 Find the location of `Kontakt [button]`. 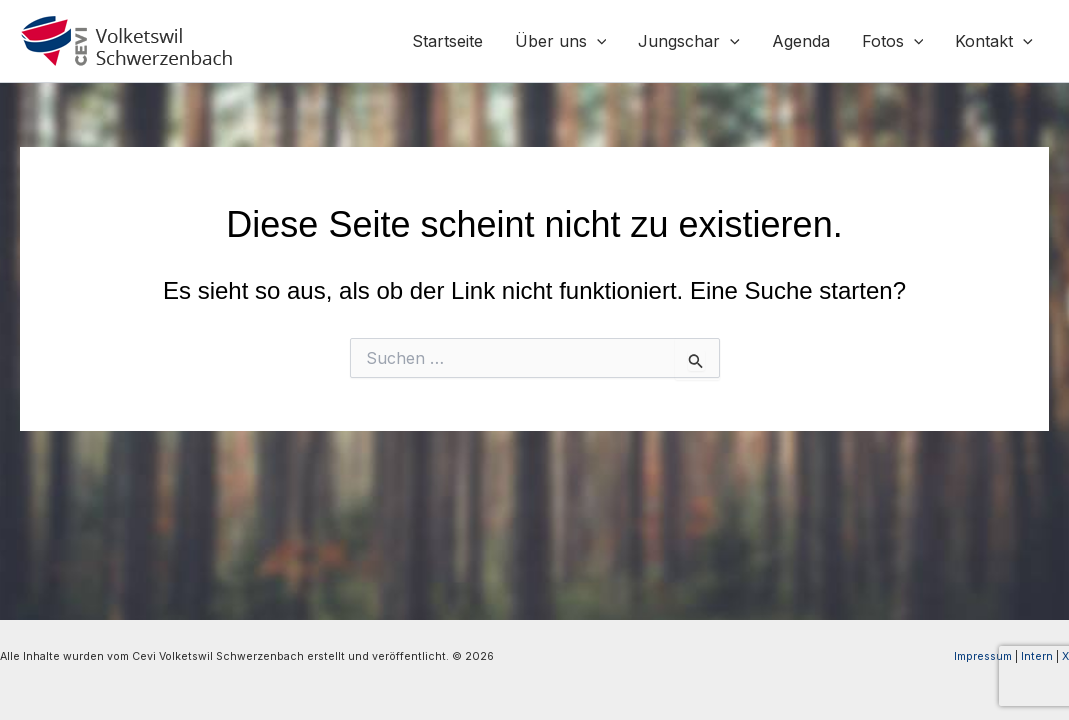

Kontakt [button] is located at coordinates (994, 41).